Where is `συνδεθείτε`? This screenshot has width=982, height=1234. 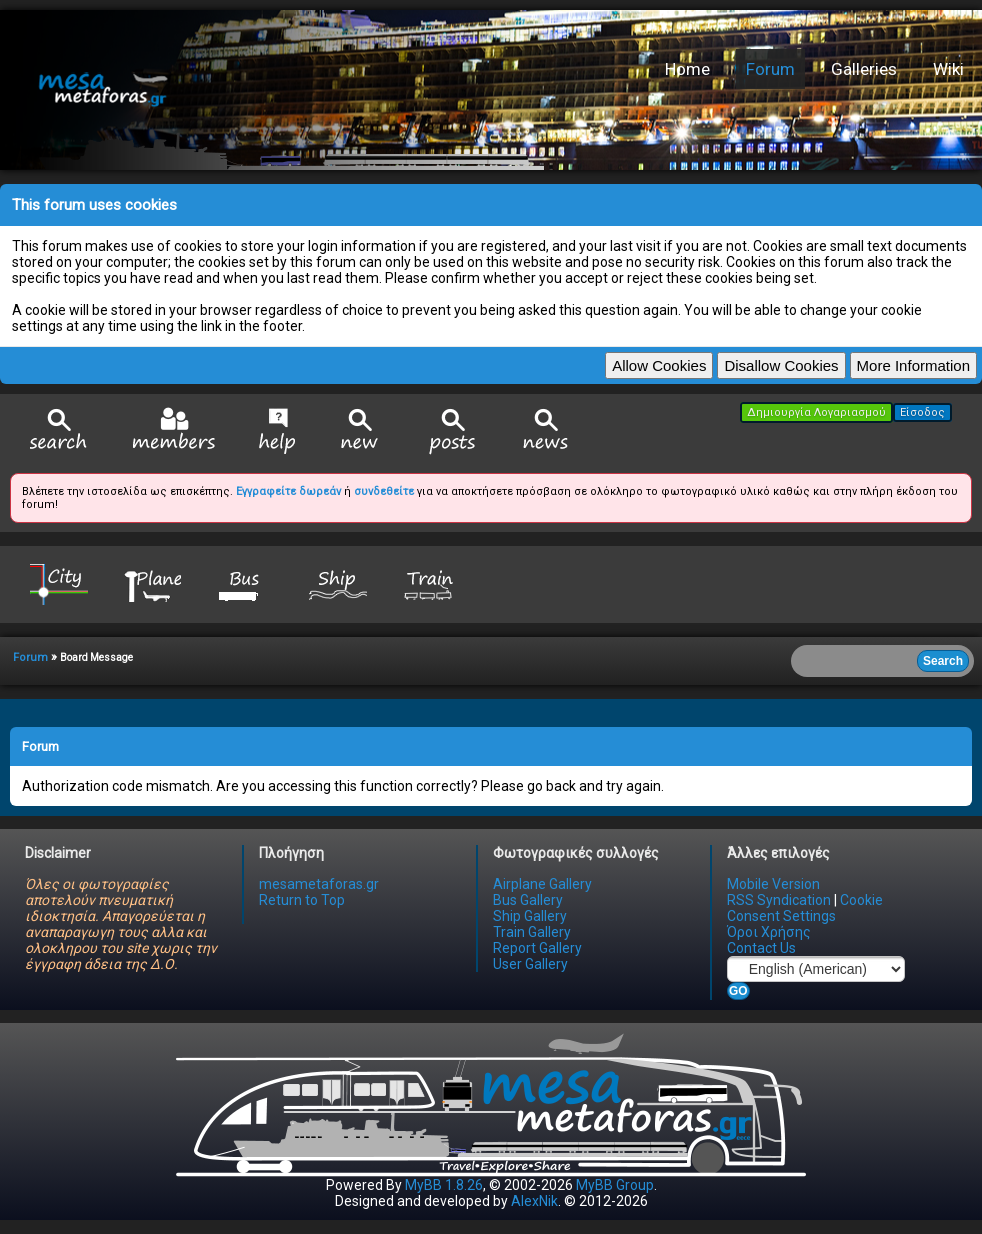
συνδεθείτε is located at coordinates (384, 491).